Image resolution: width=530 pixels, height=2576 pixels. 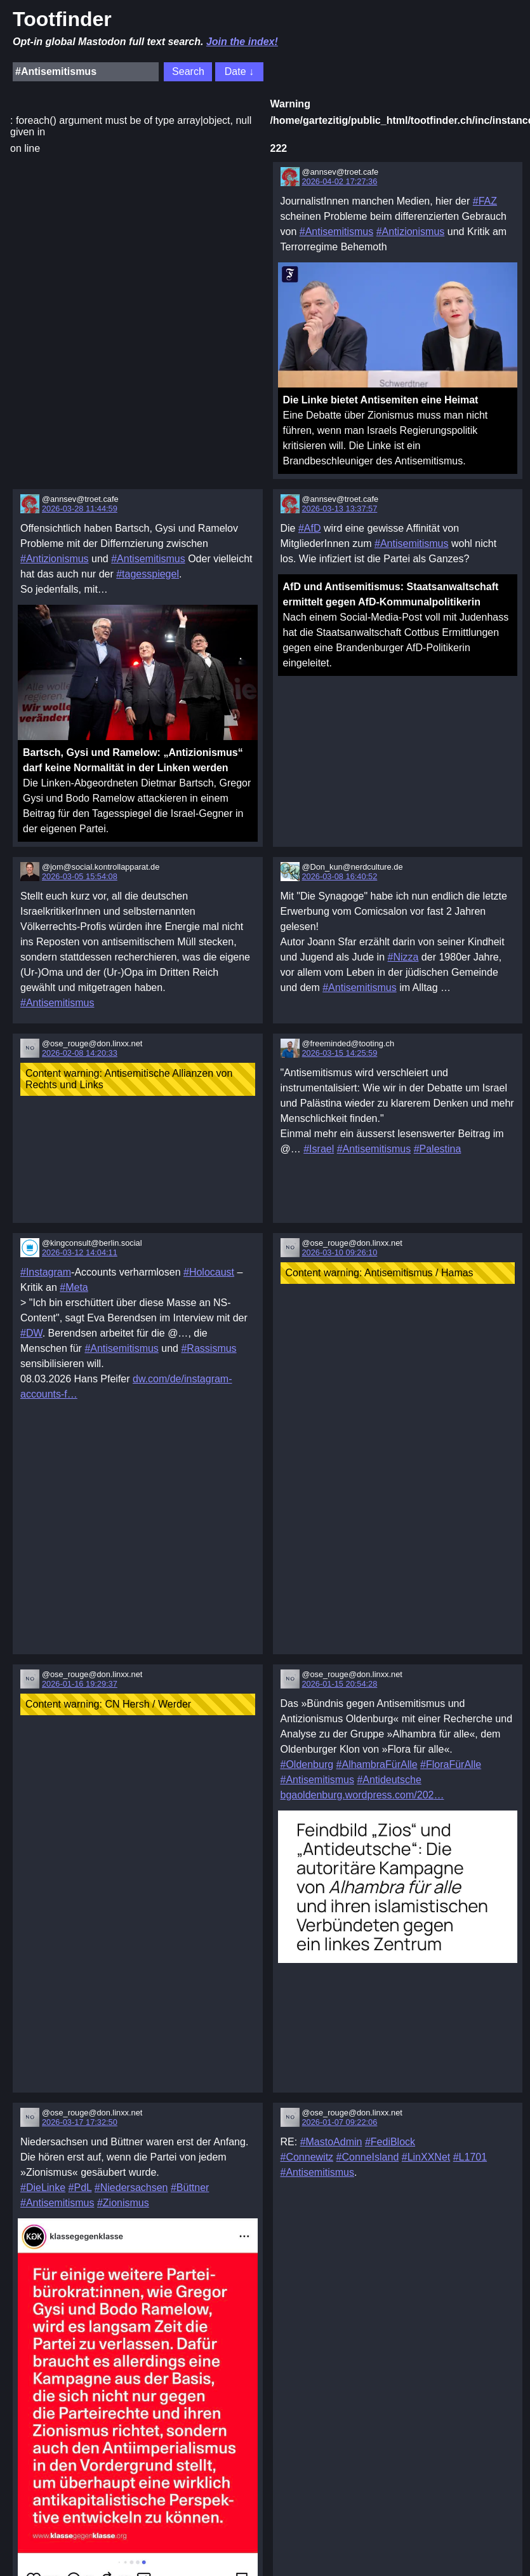 What do you see at coordinates (340, 1684) in the screenshot?
I see `2026-01-15 20:54:28` at bounding box center [340, 1684].